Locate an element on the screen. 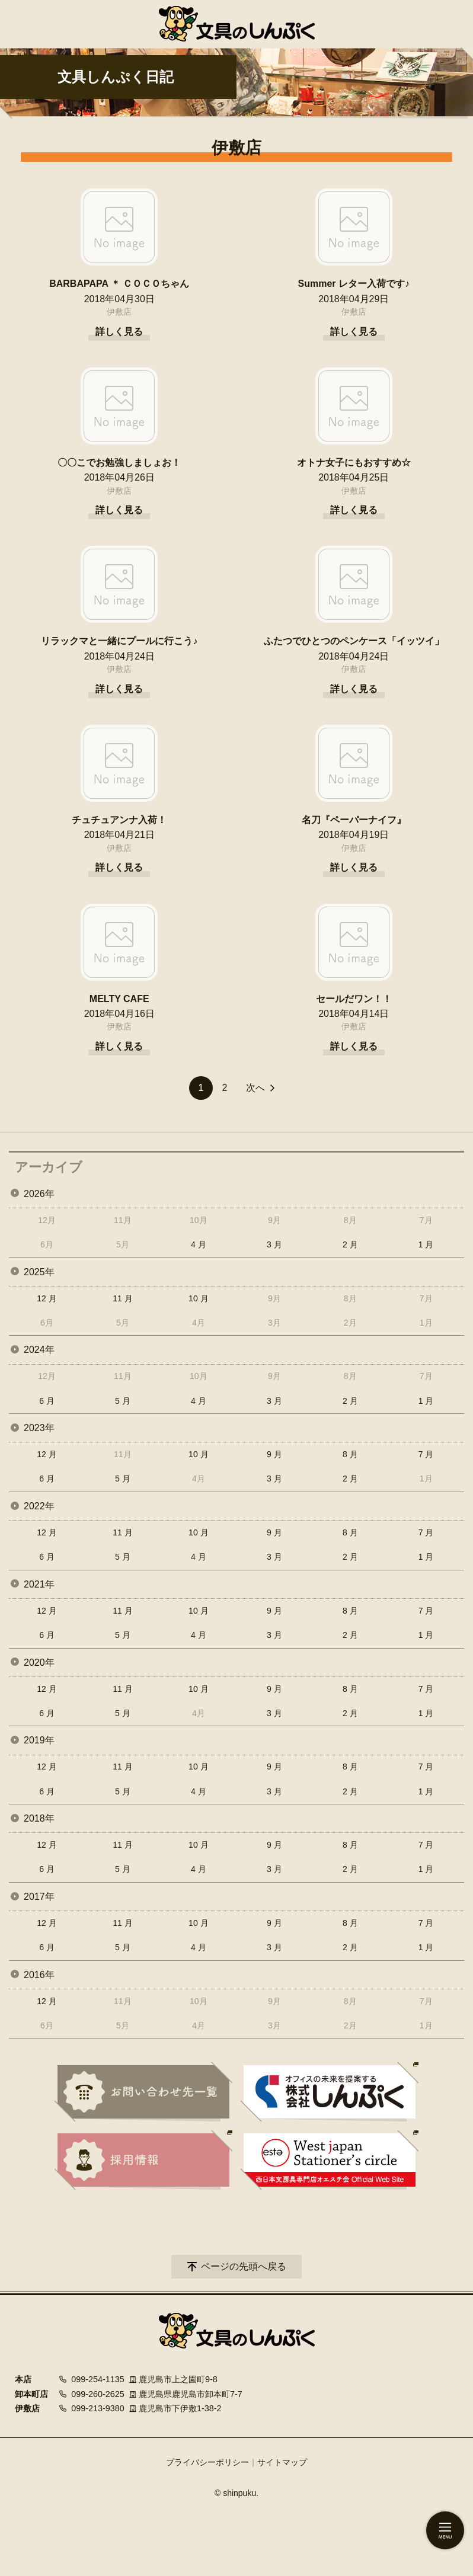 This screenshot has width=473, height=2576. チュチュアンナ入荷！ is located at coordinates (119, 820).